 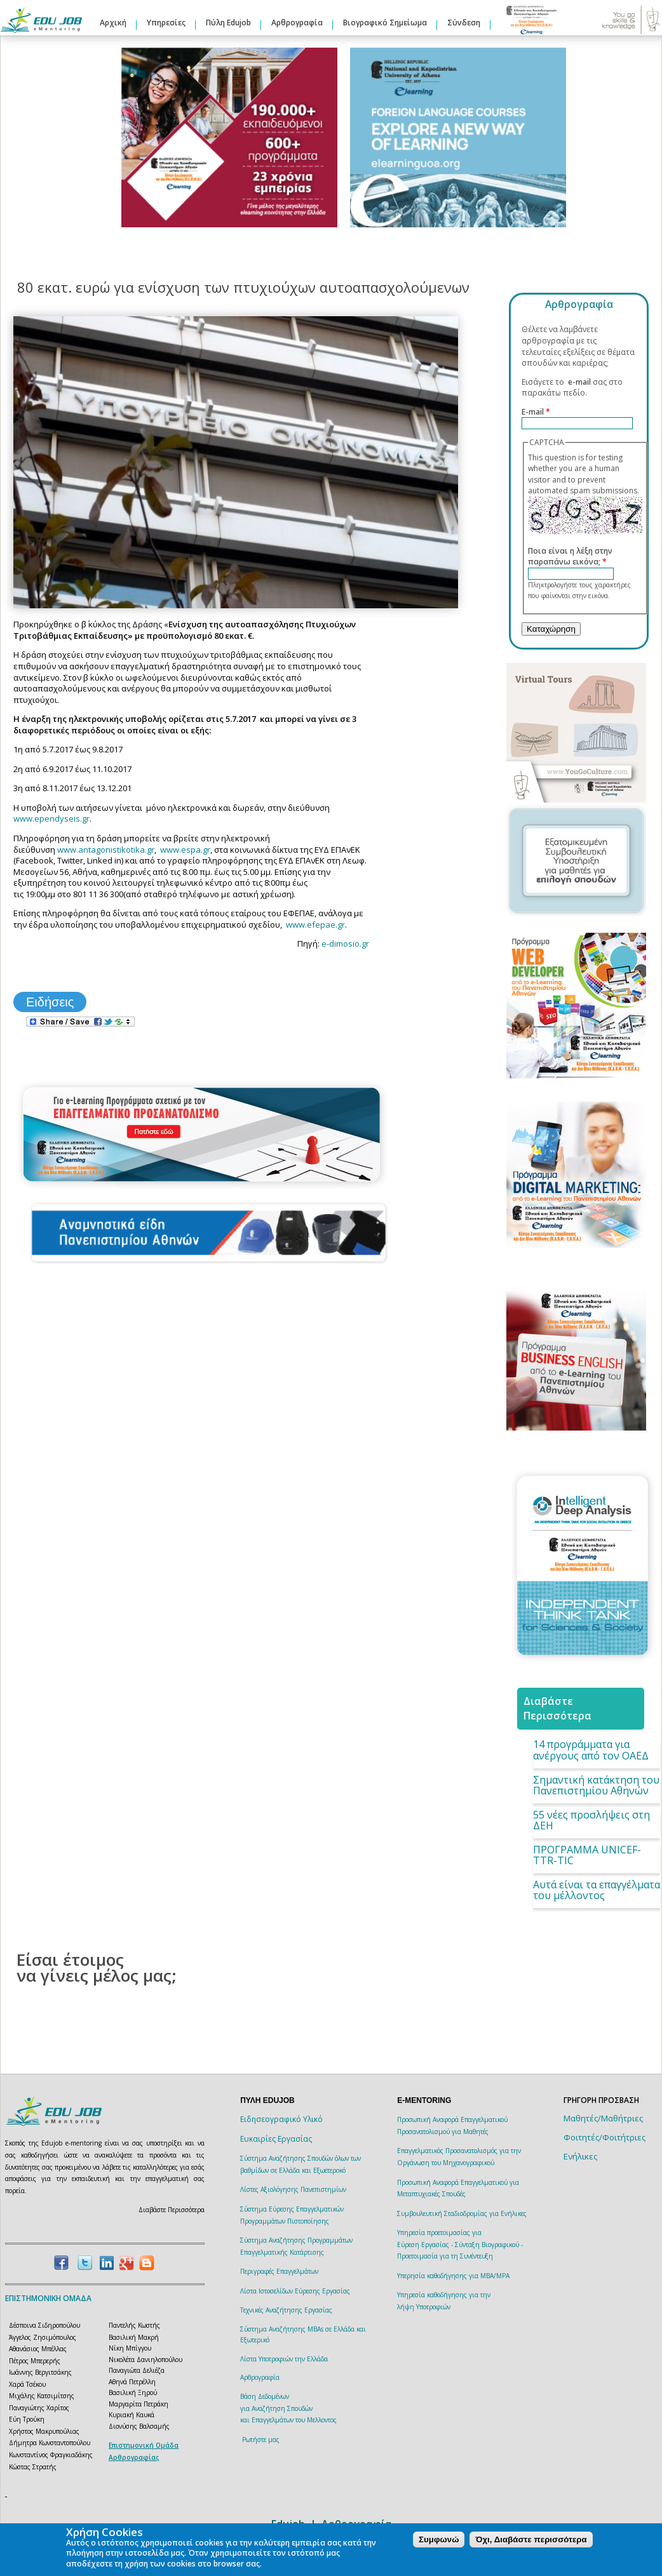 What do you see at coordinates (530, 2539) in the screenshot?
I see `Όχι, Διαβάστε περισσότερα` at bounding box center [530, 2539].